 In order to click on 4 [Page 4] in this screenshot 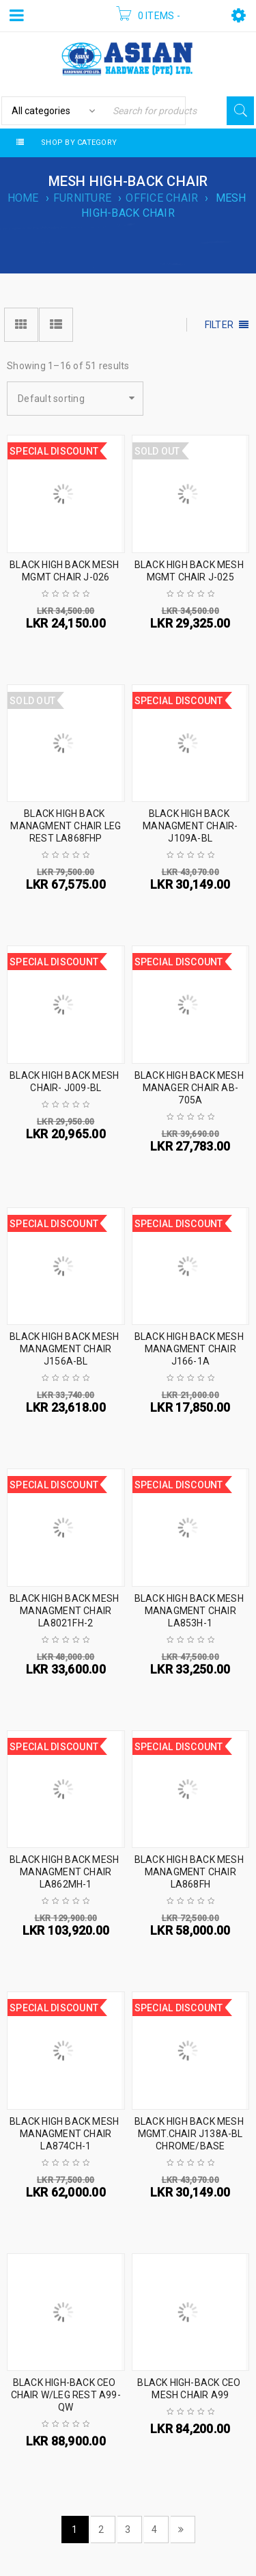, I will do `click(154, 2529)`.